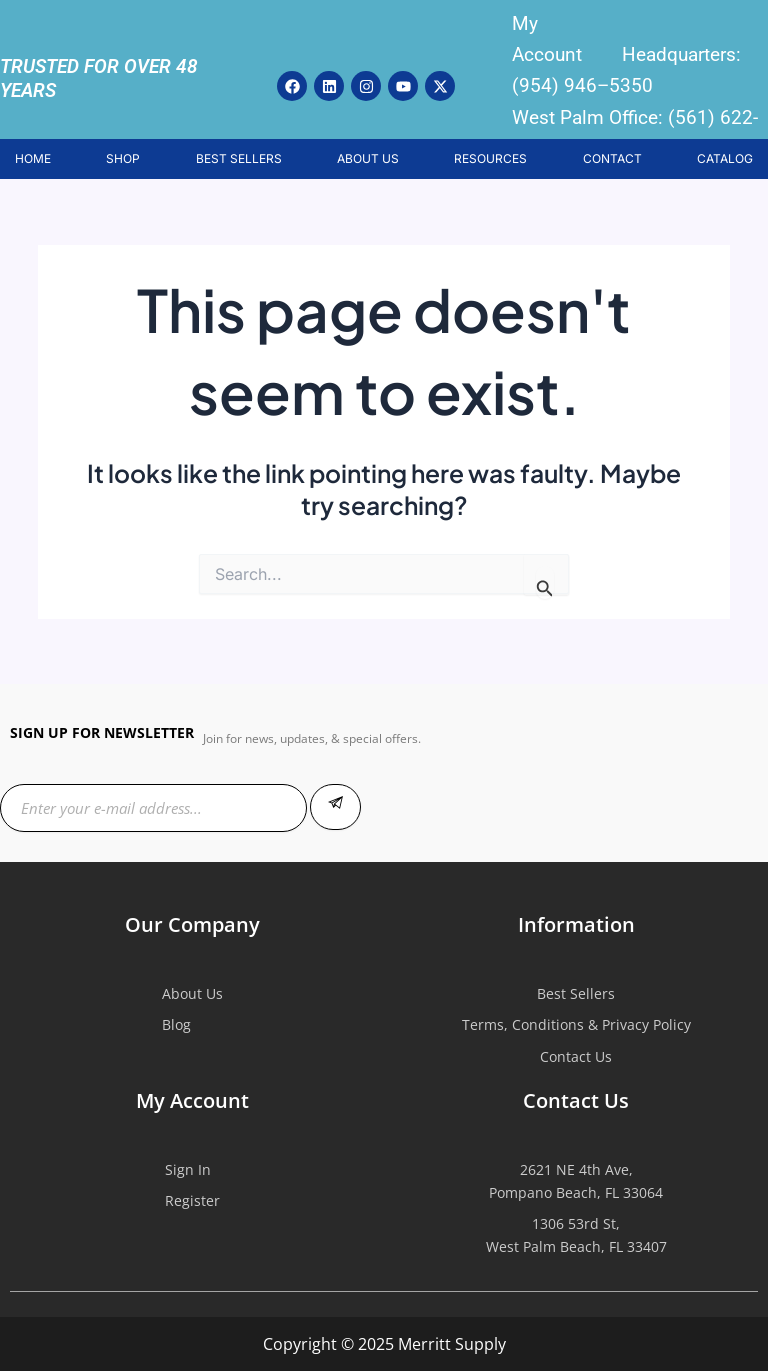  What do you see at coordinates (582, 85) in the screenshot?
I see `(954) 946–5350` at bounding box center [582, 85].